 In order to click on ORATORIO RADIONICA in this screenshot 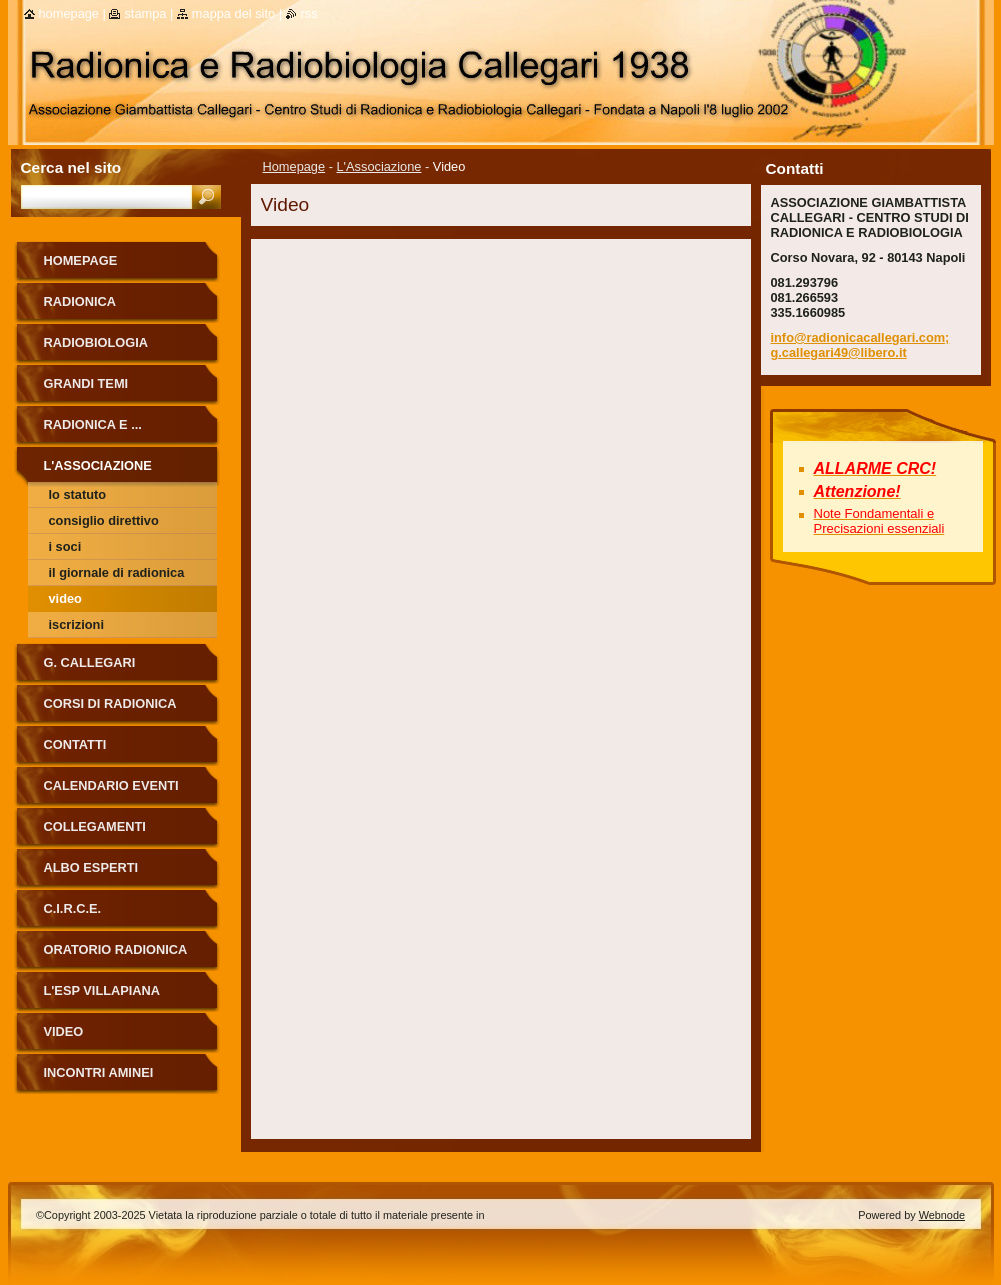, I will do `click(116, 949)`.